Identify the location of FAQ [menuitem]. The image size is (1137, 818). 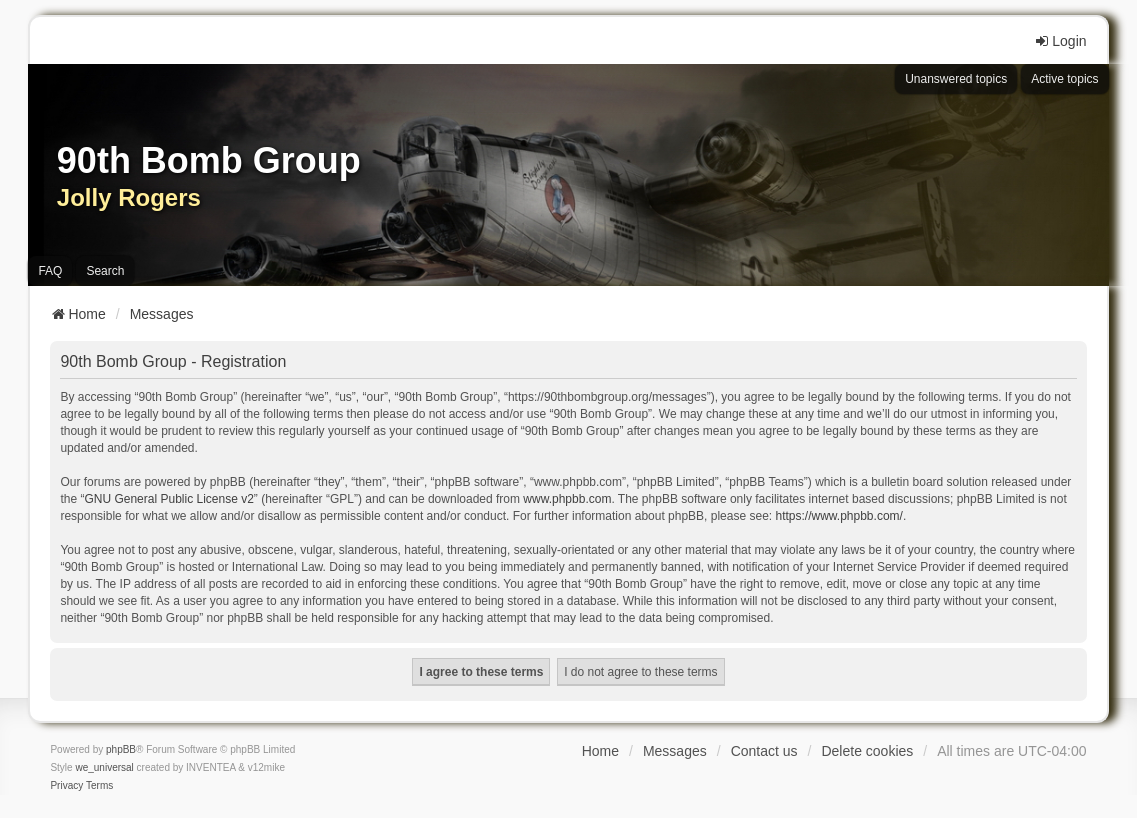
(50, 271).